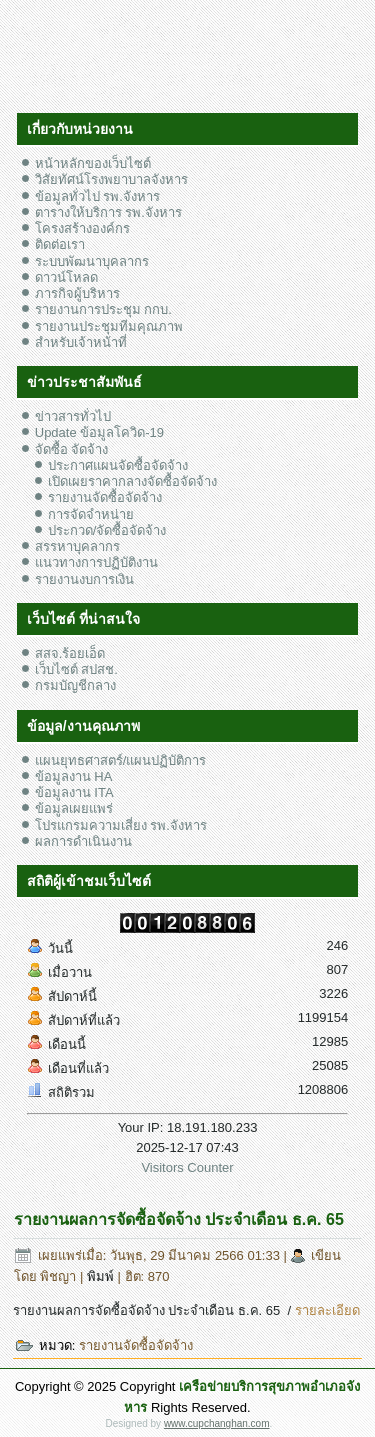 The height and width of the screenshot is (1437, 375). Describe the element at coordinates (132, 481) in the screenshot. I see `เปิดเผยราคากลางจัดซื้อจัดจ้าง` at that location.